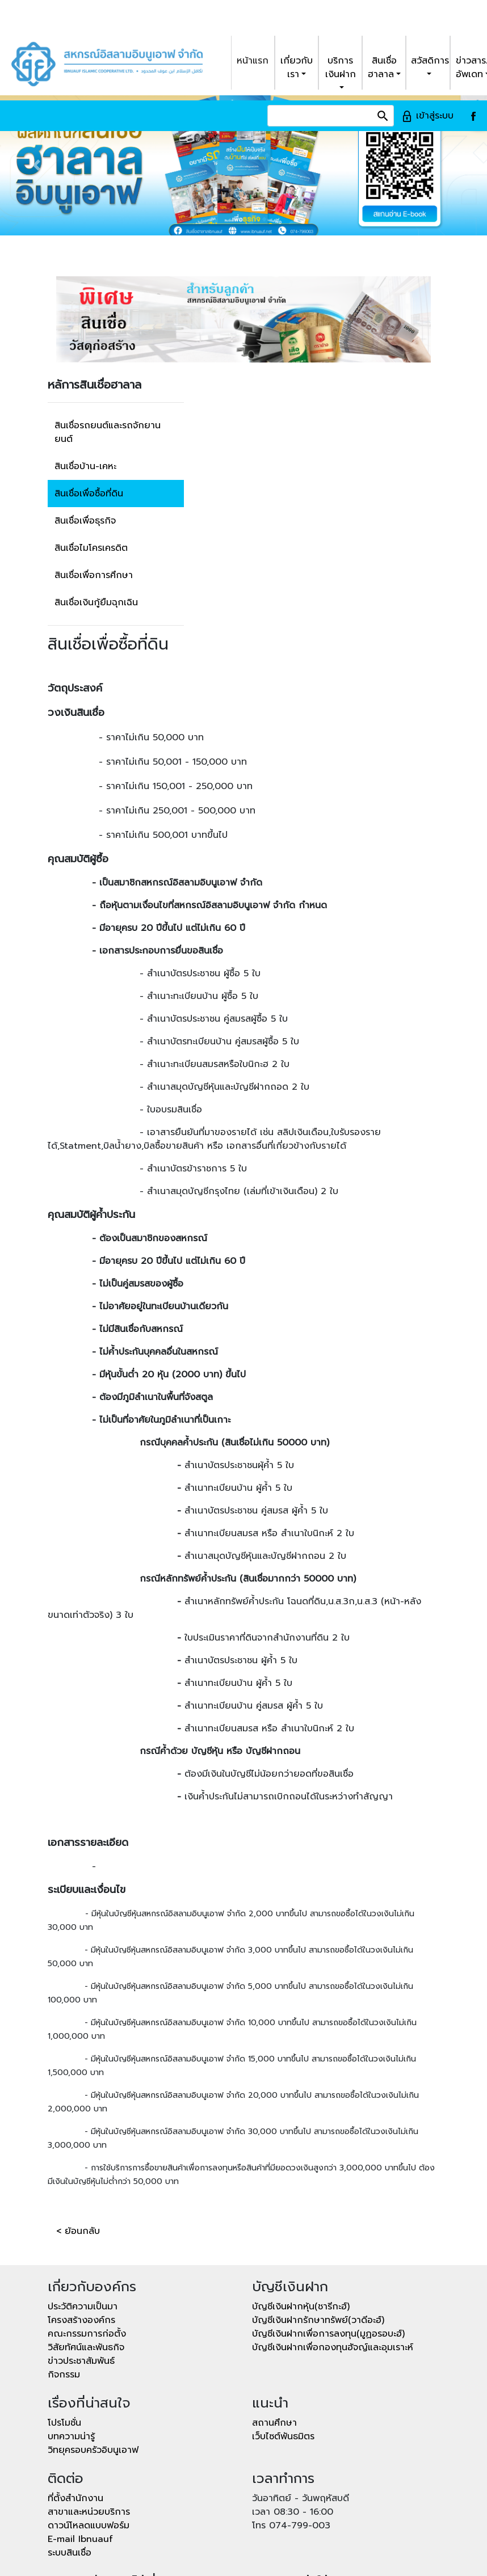  Describe the element at coordinates (96, 502) in the screenshot. I see `สินเชื่อเงินกู้ยืมฉุกเฉิน` at that location.